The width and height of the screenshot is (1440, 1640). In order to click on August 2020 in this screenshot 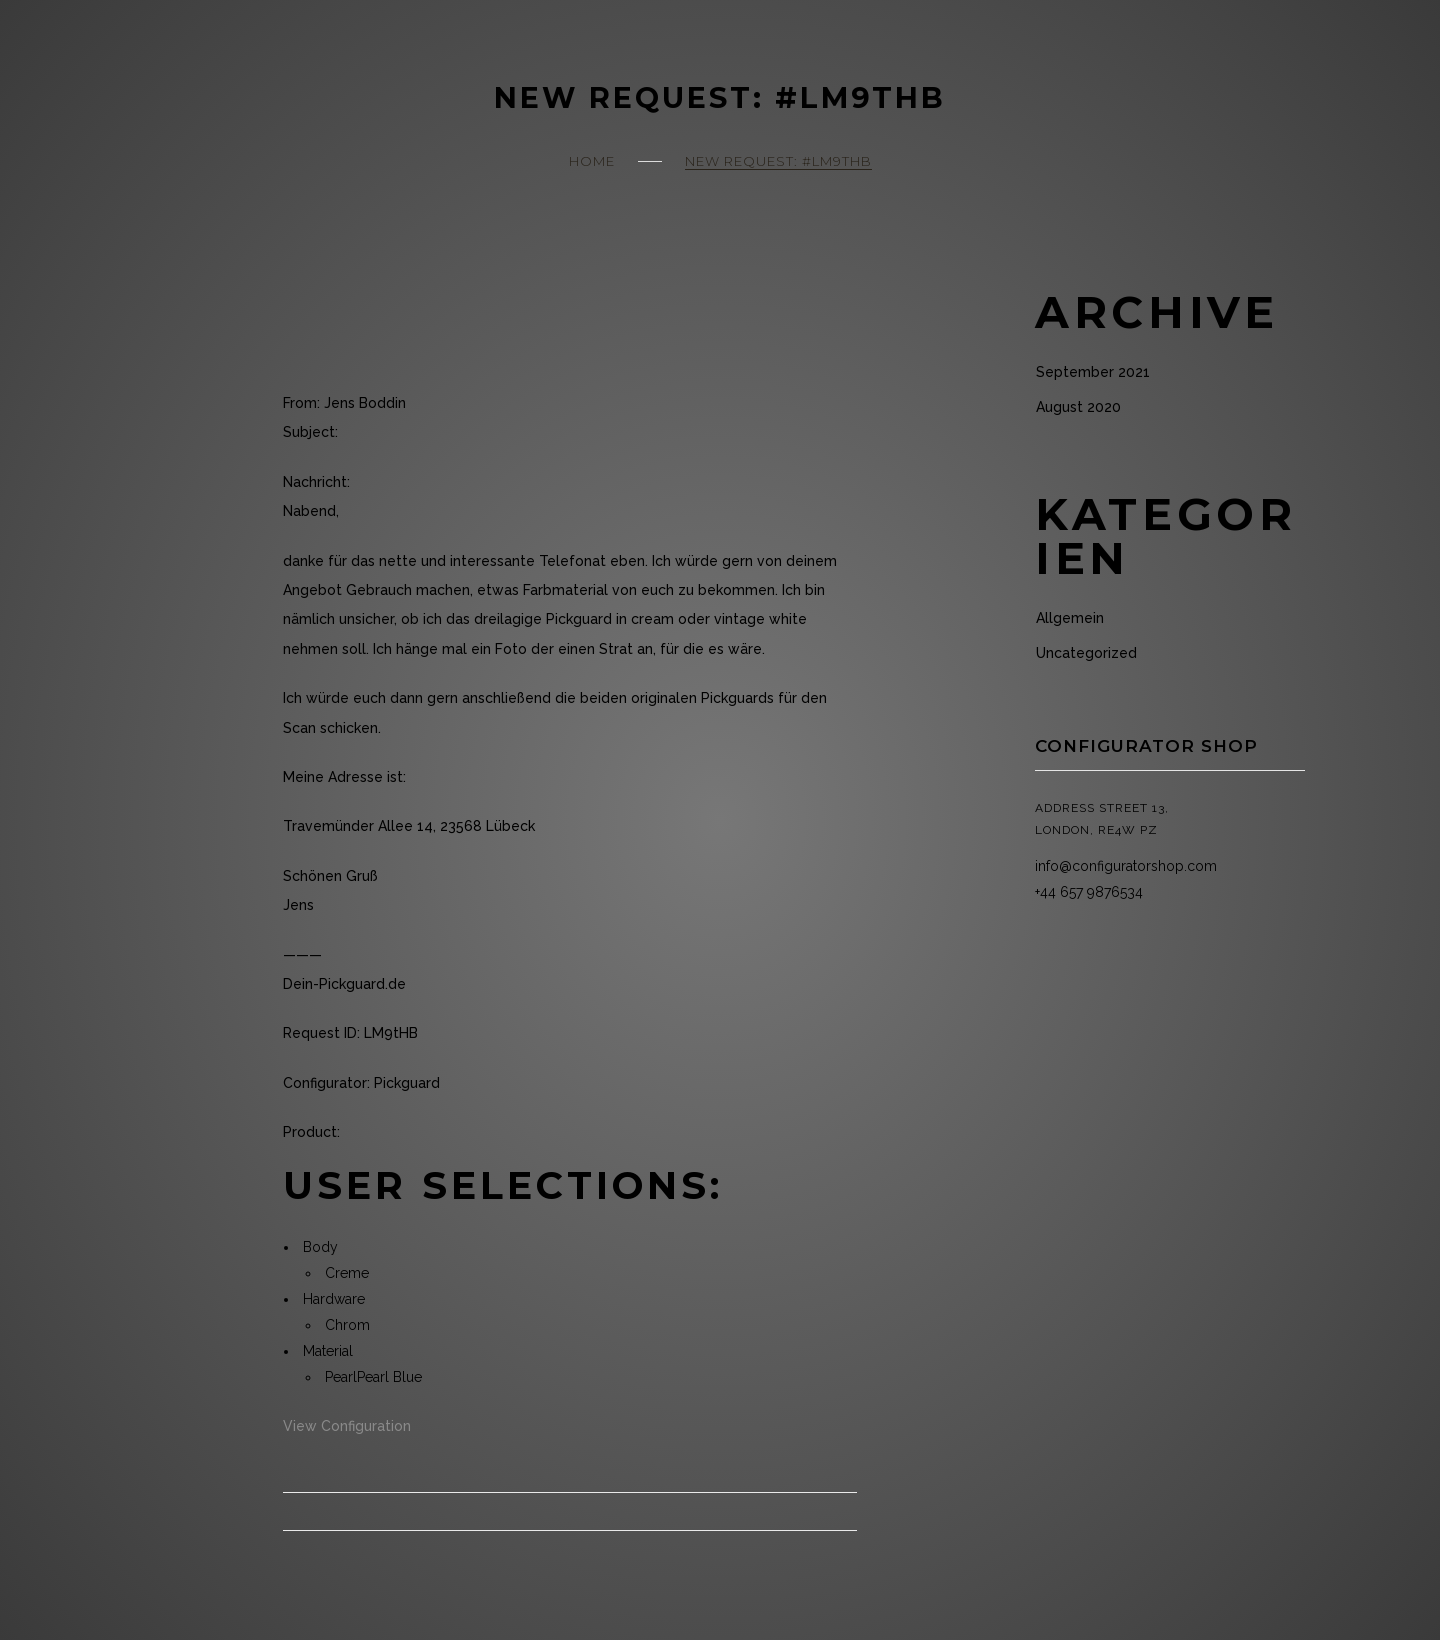, I will do `click(1078, 407)`.